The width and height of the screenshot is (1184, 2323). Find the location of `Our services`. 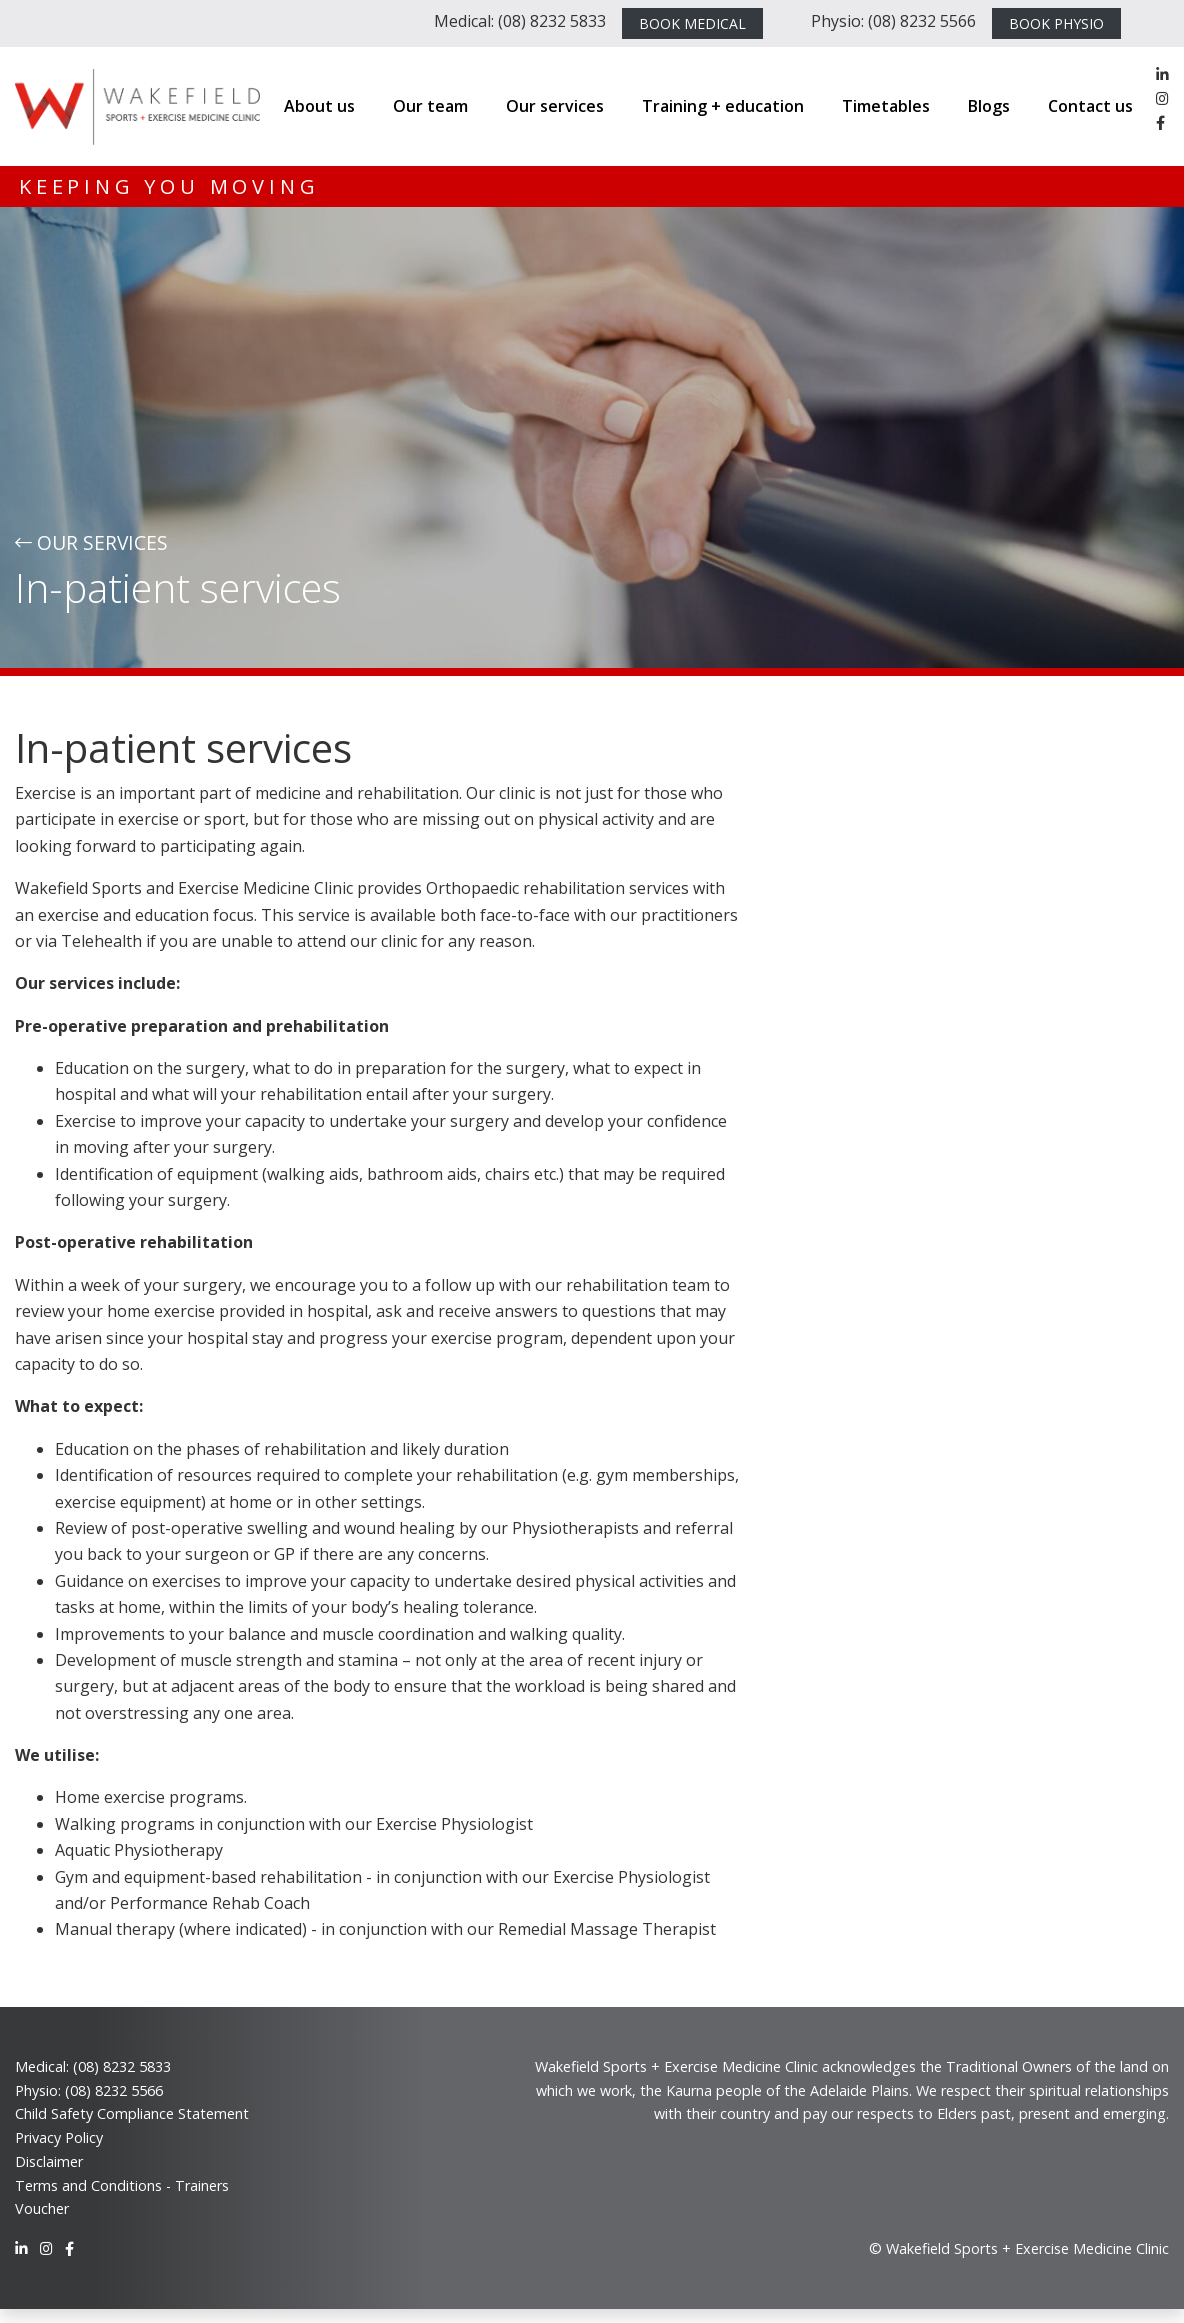

Our services is located at coordinates (555, 106).